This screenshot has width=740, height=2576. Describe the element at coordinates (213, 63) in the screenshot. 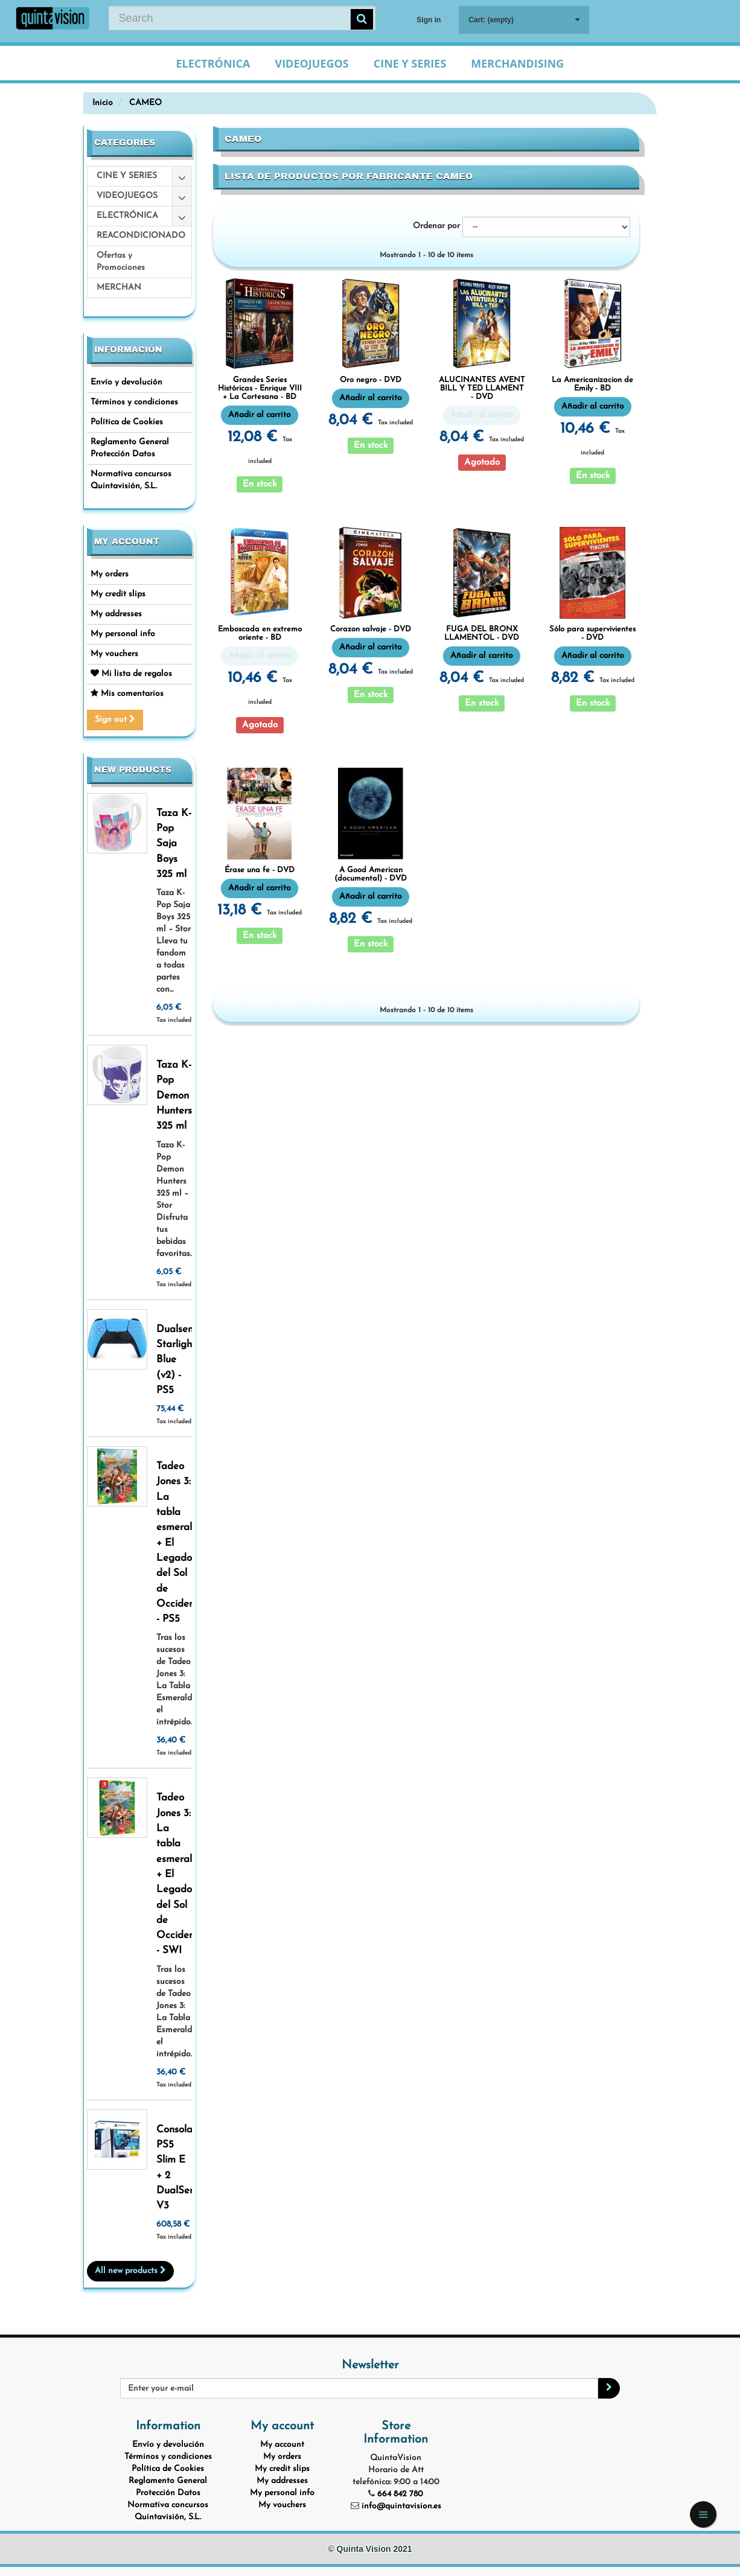

I see `Electrónica` at that location.